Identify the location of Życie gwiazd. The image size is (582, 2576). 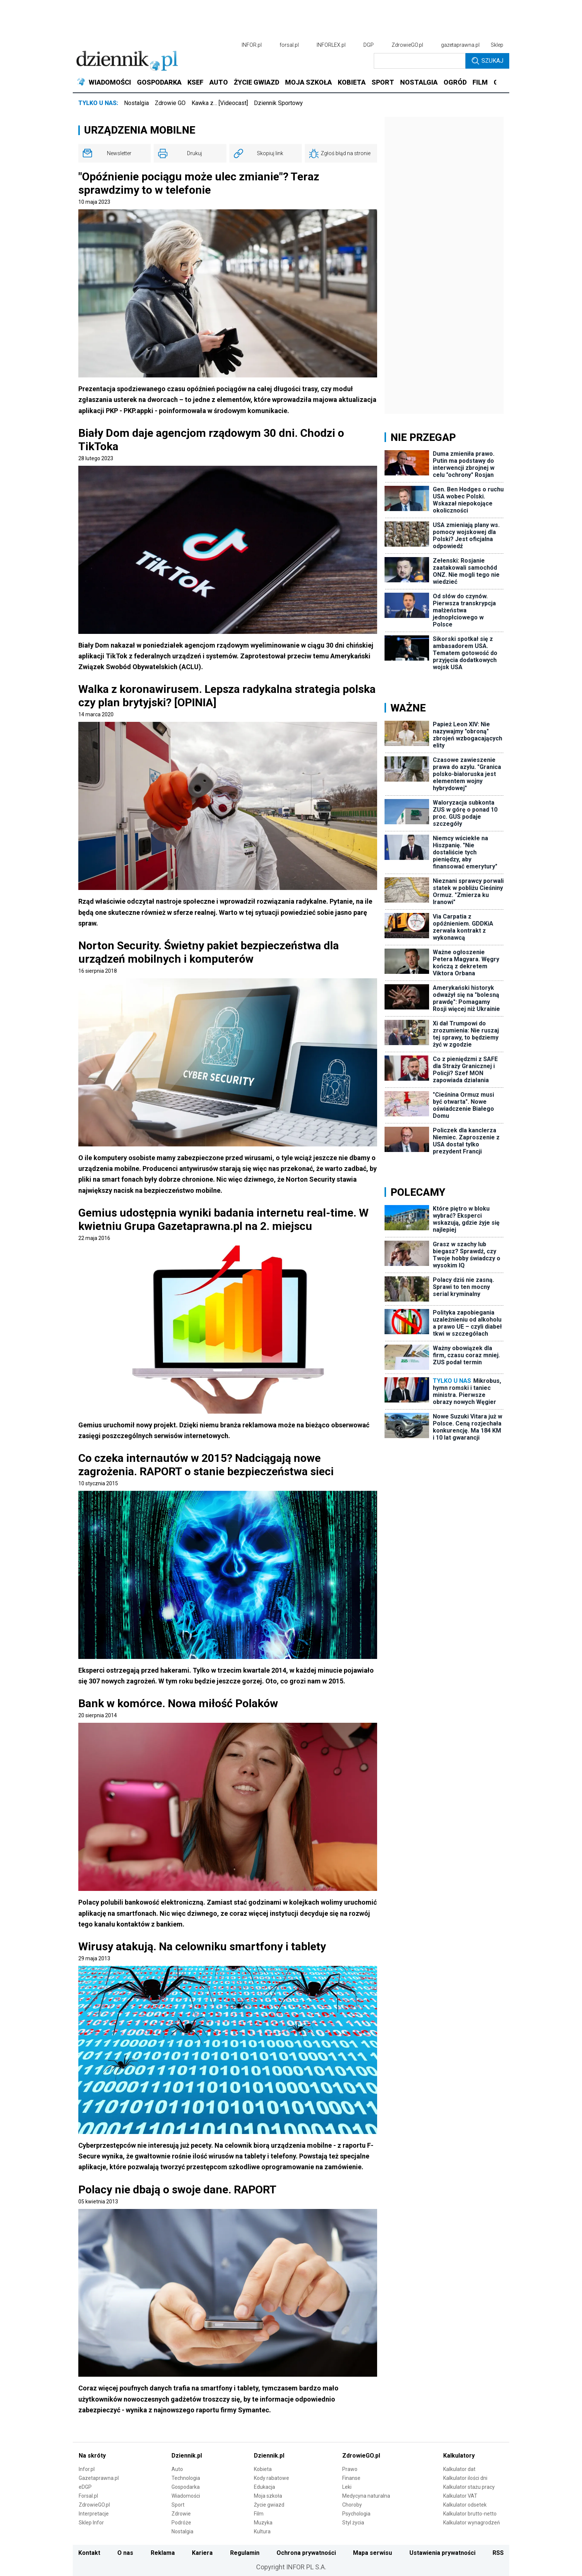
(269, 2505).